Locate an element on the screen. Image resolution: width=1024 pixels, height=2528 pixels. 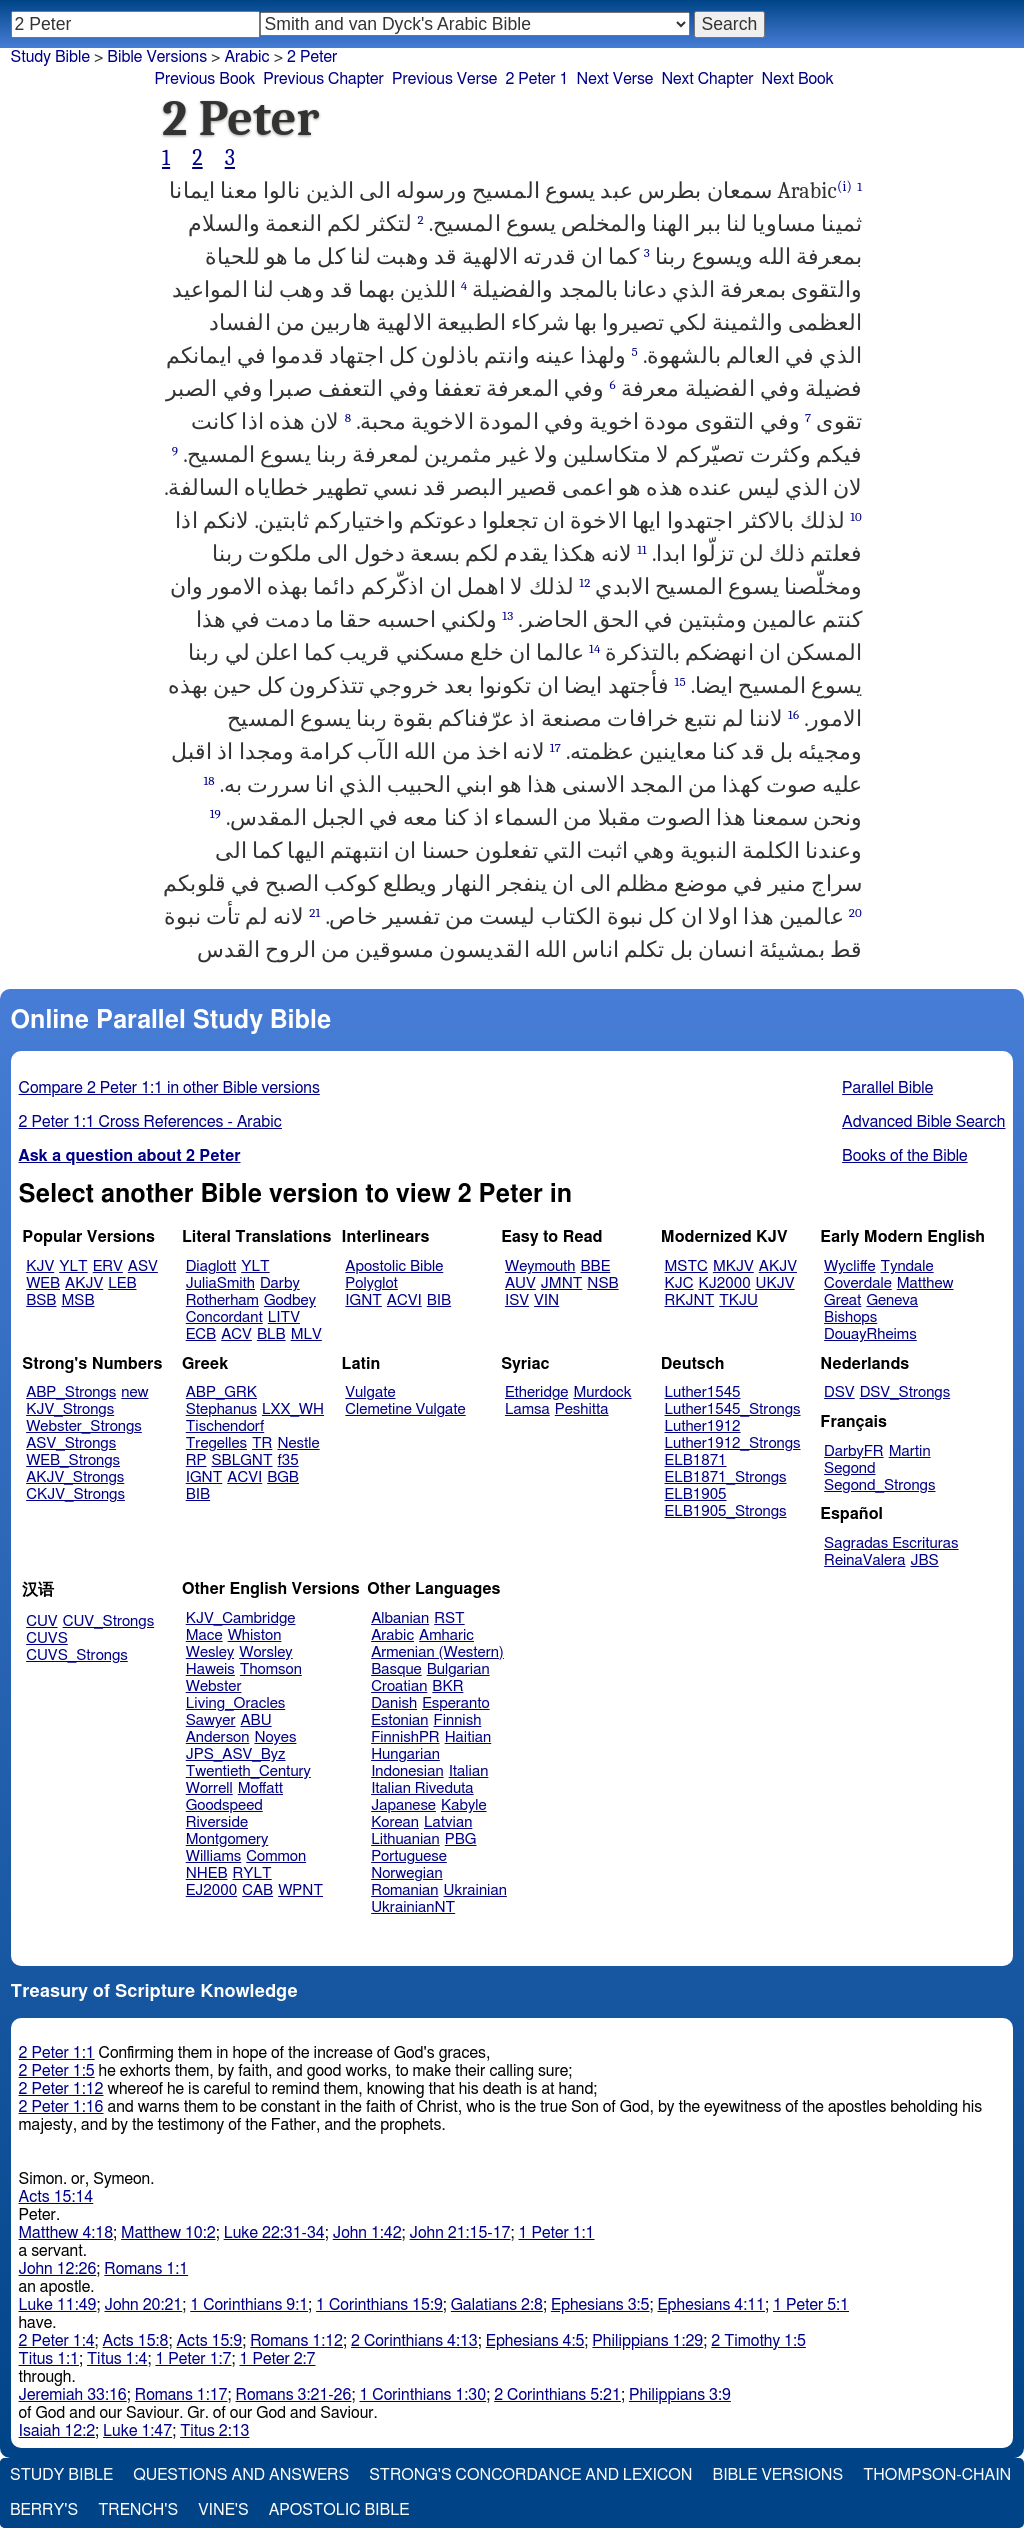
John 1:42 is located at coordinates (367, 2233).